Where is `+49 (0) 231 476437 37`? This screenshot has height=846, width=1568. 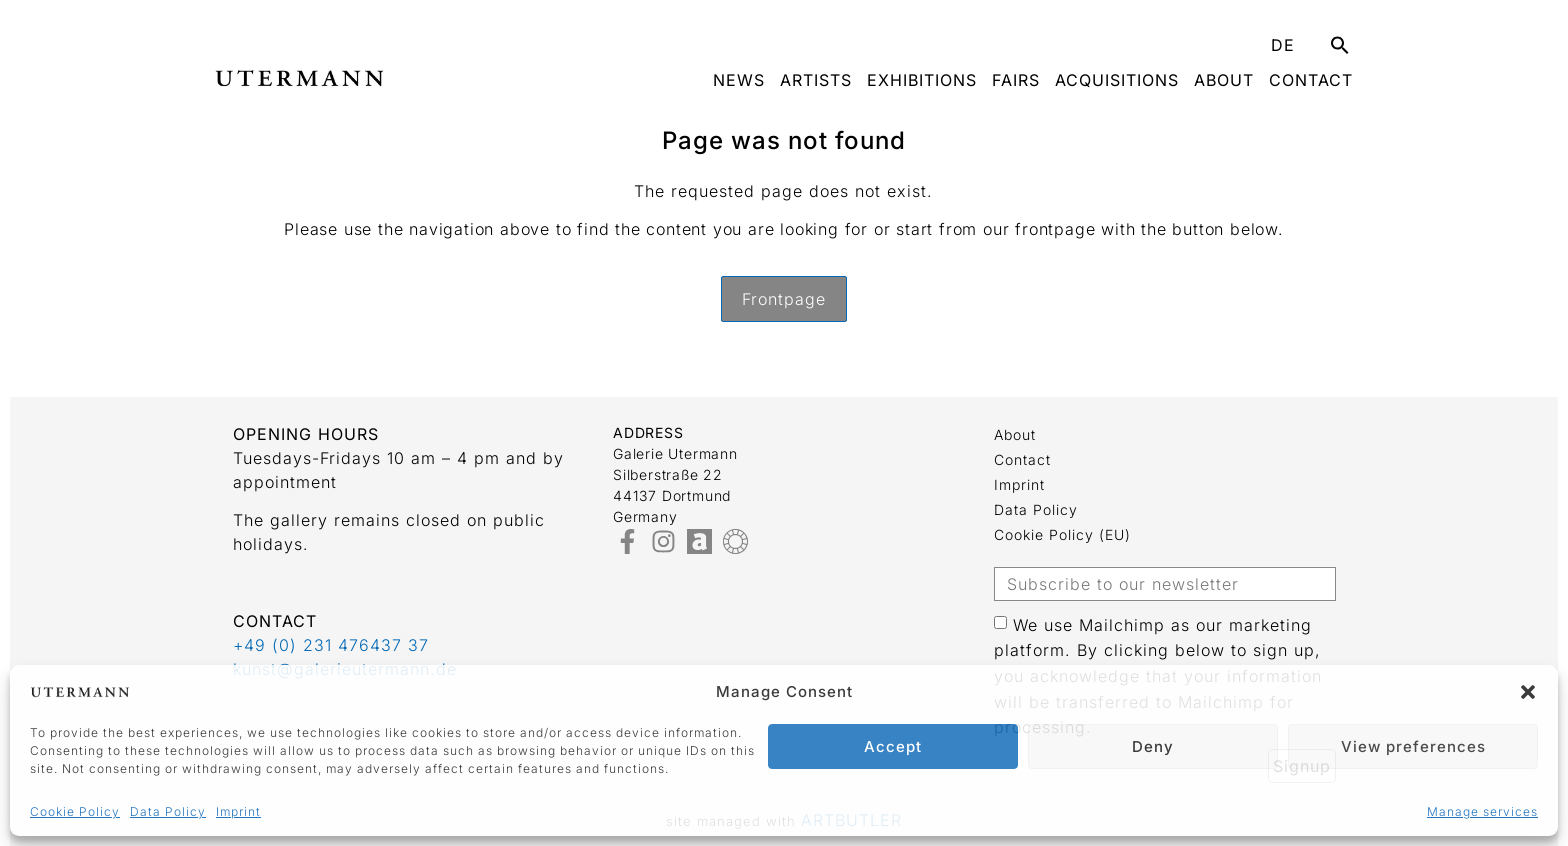 +49 (0) 231 476437 37 is located at coordinates (331, 645).